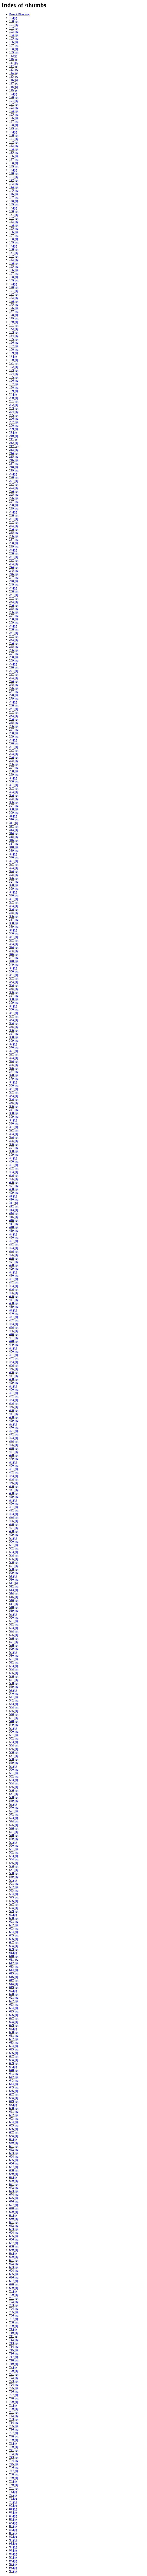  I want to click on 708.jpg, so click(13, 2322).